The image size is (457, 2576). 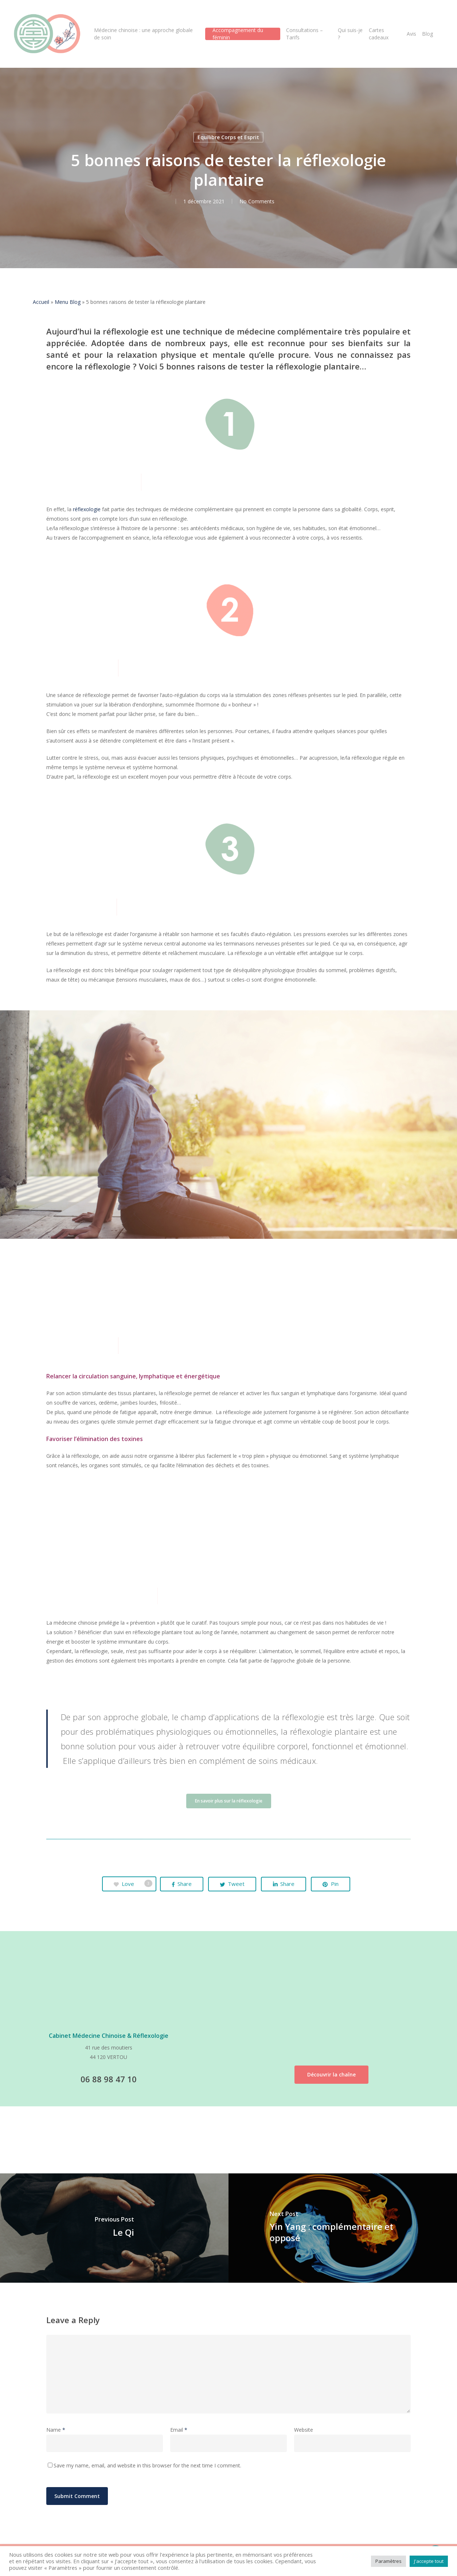 I want to click on No Comments, so click(x=256, y=201).